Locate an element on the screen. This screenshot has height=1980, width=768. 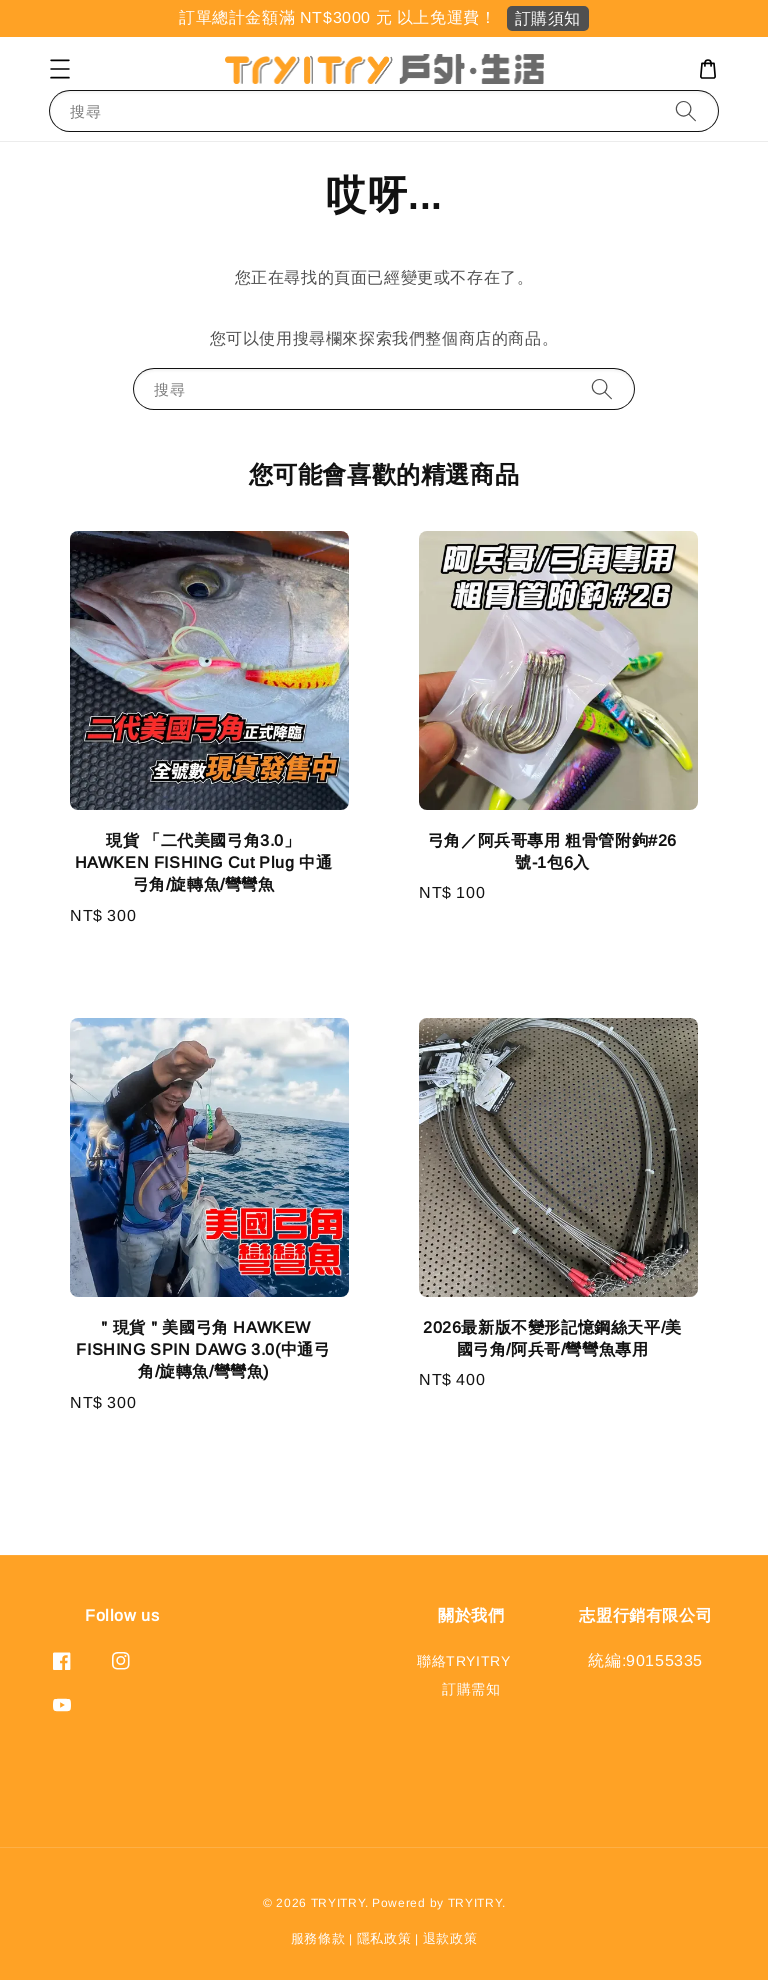
退款政策 is located at coordinates (450, 1938).